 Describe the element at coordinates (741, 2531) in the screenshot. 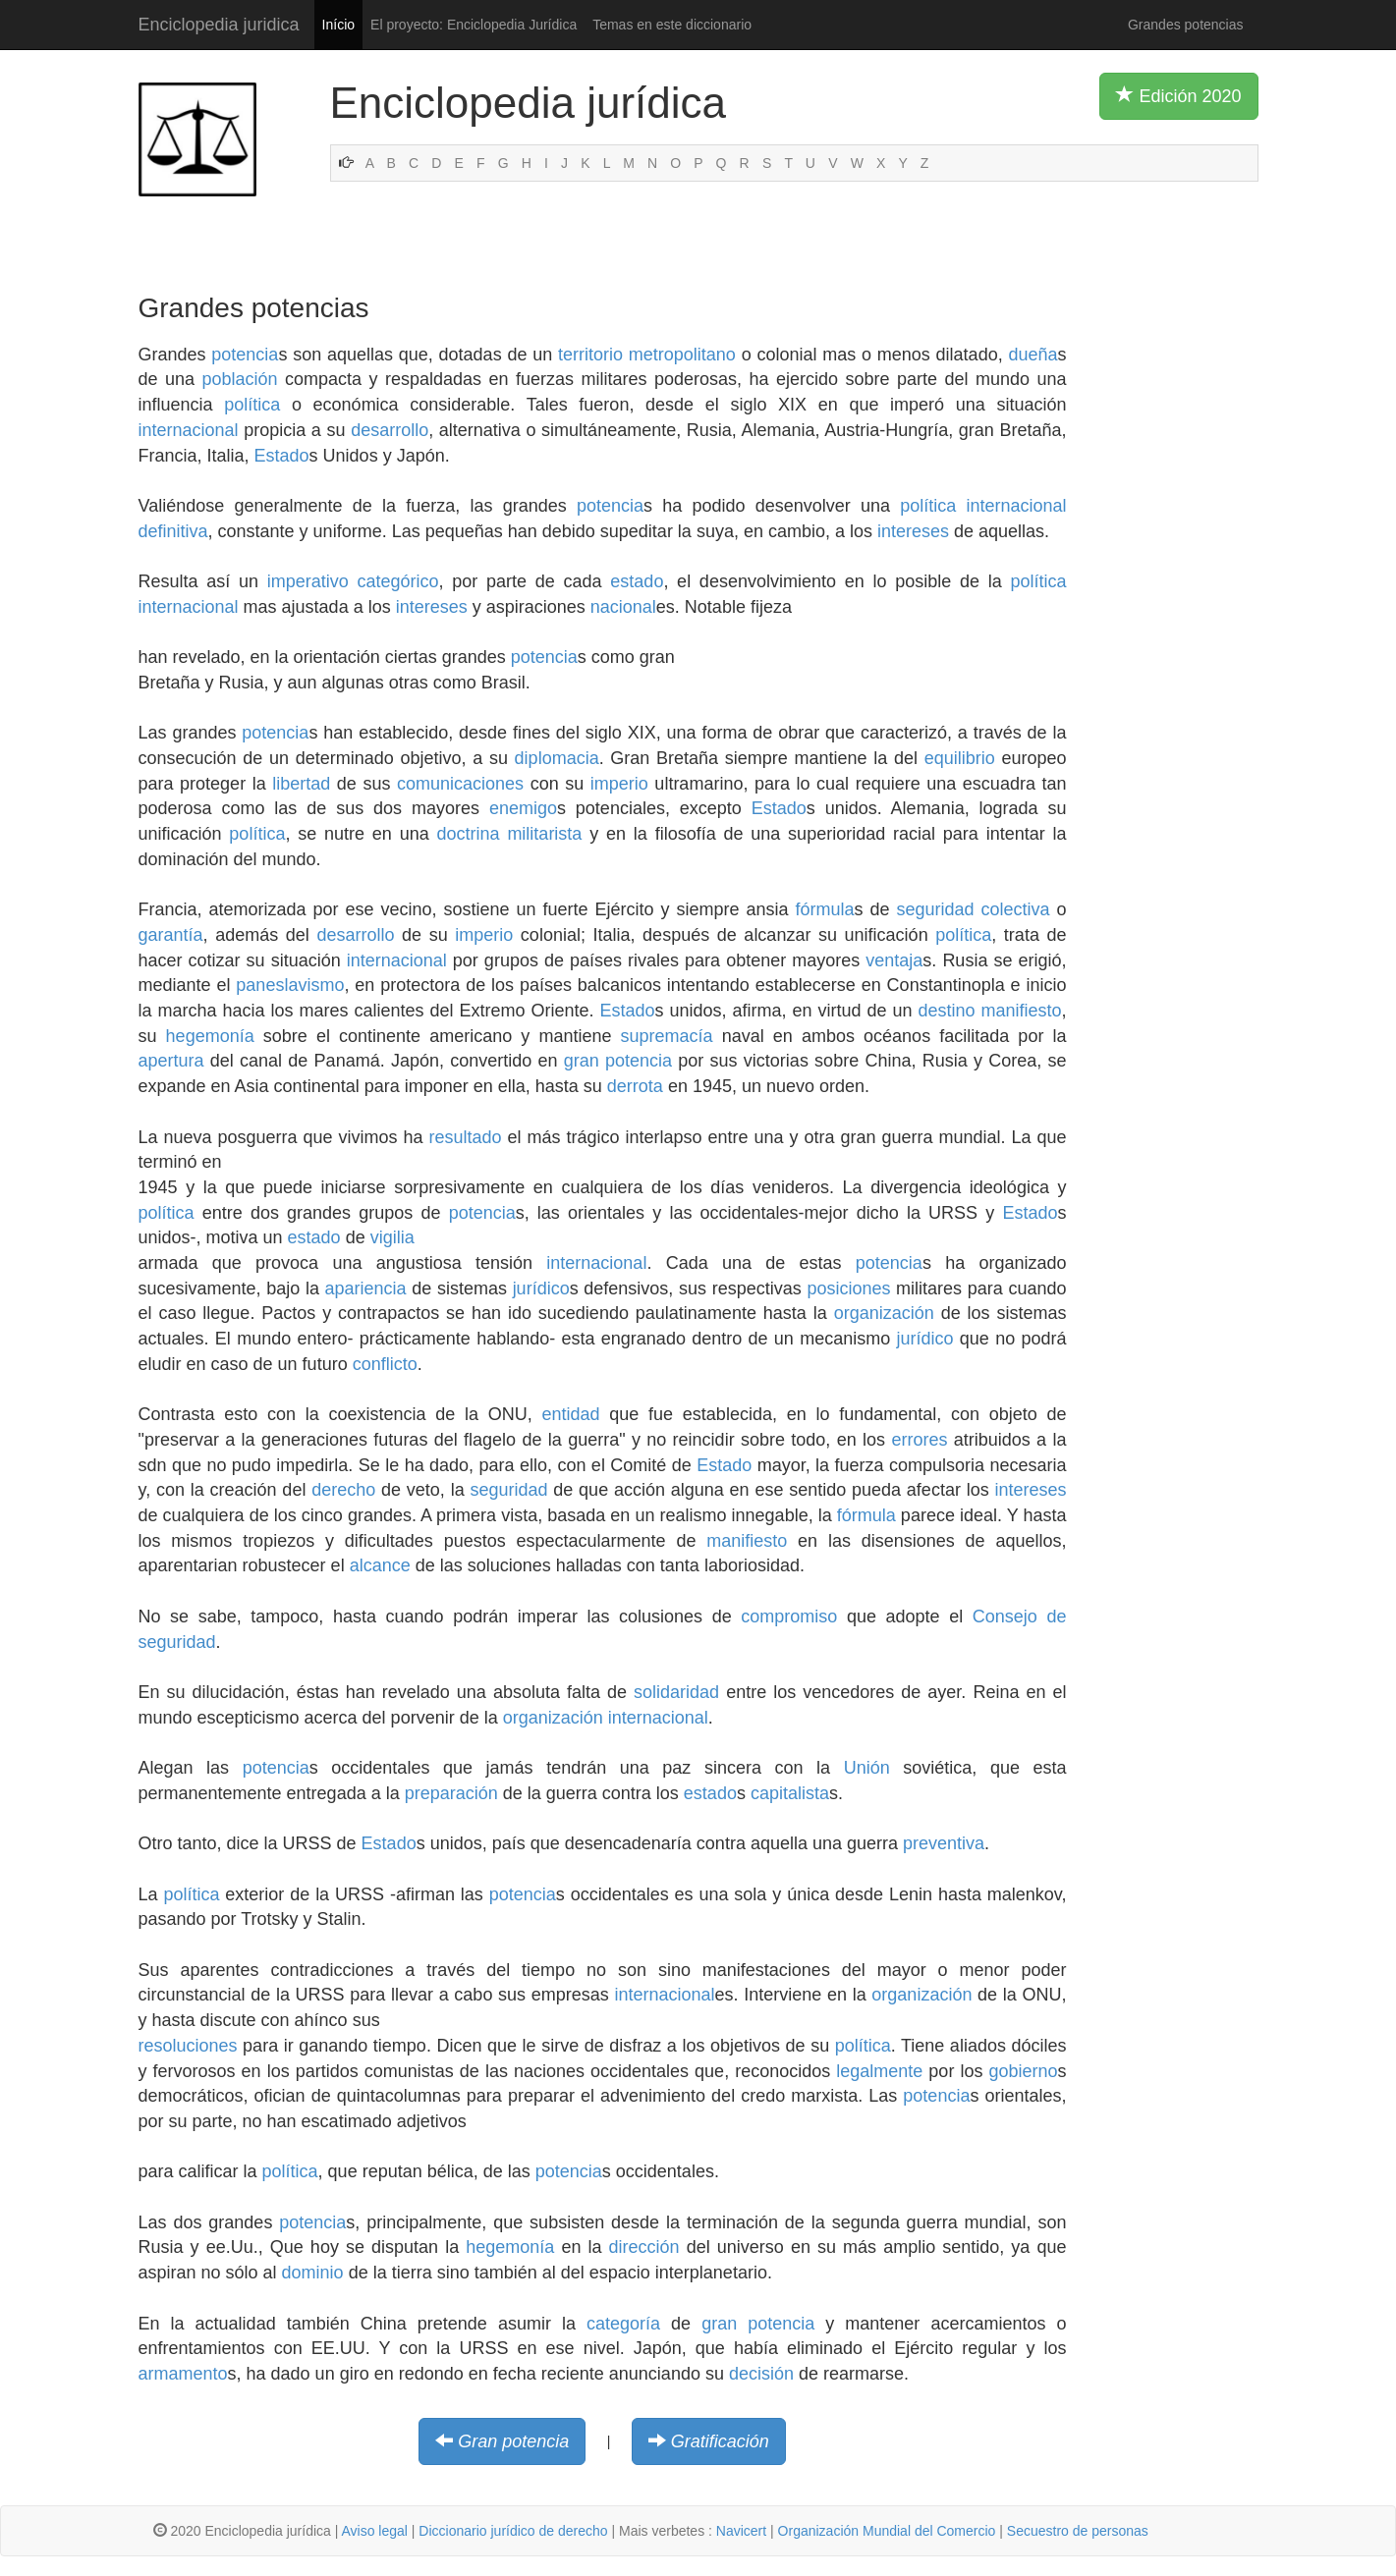

I see `Navicert` at that location.